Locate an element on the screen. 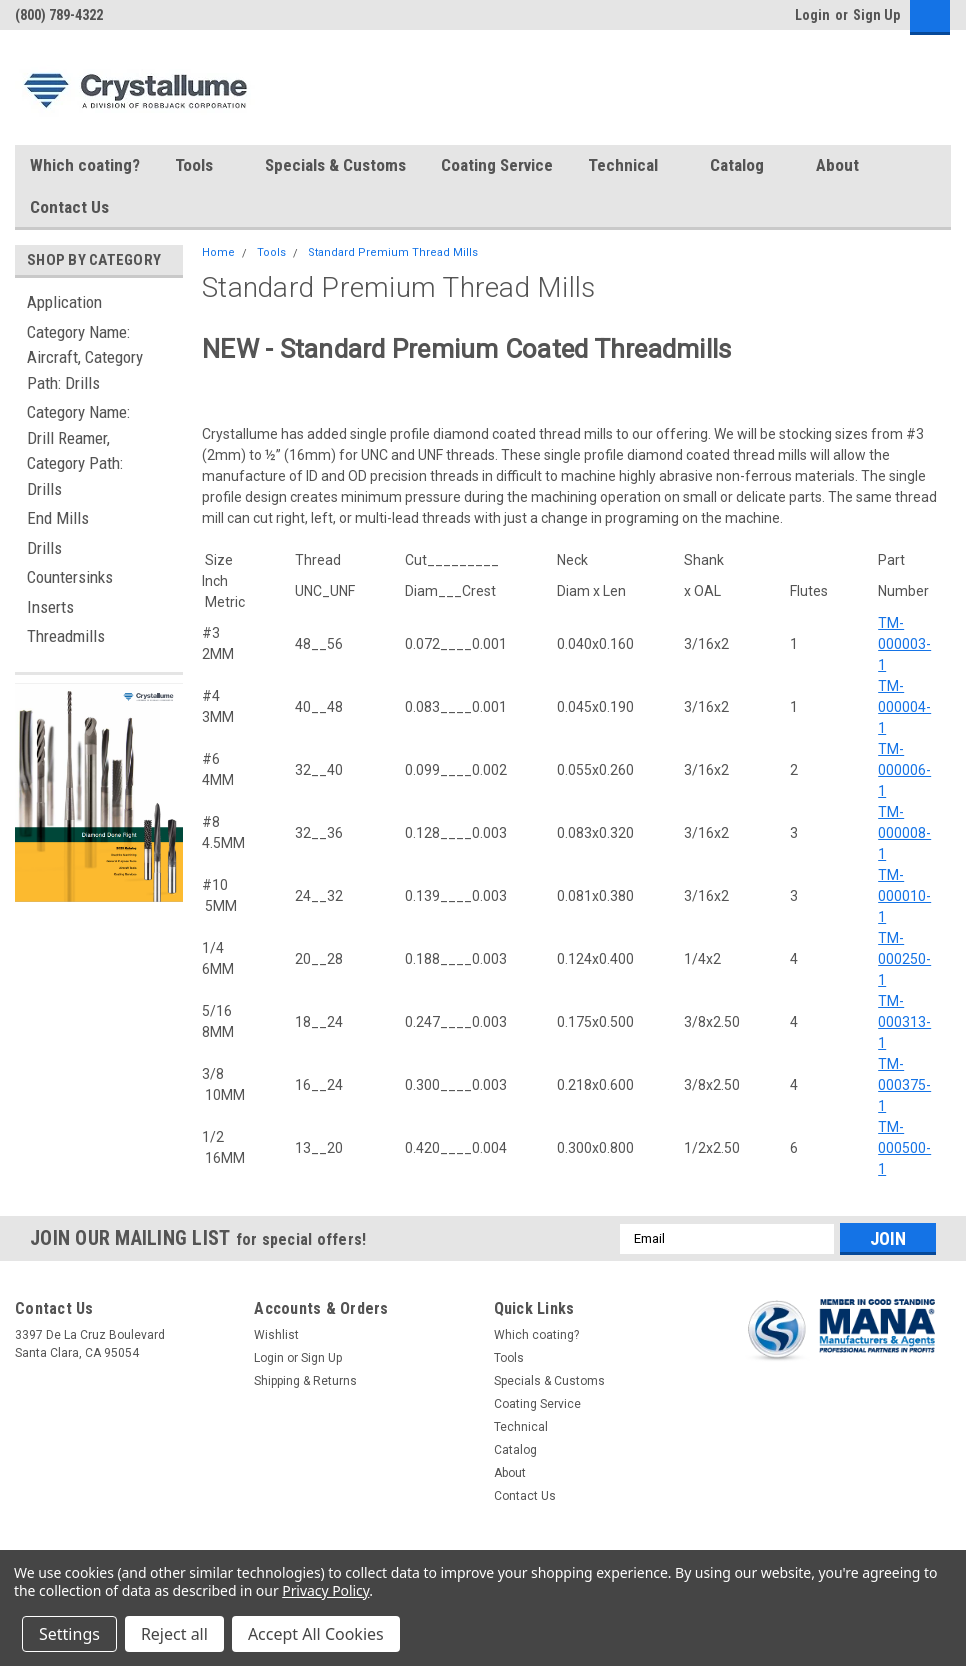 Image resolution: width=966 pixels, height=1666 pixels. TM-000010-1 is located at coordinates (904, 896).